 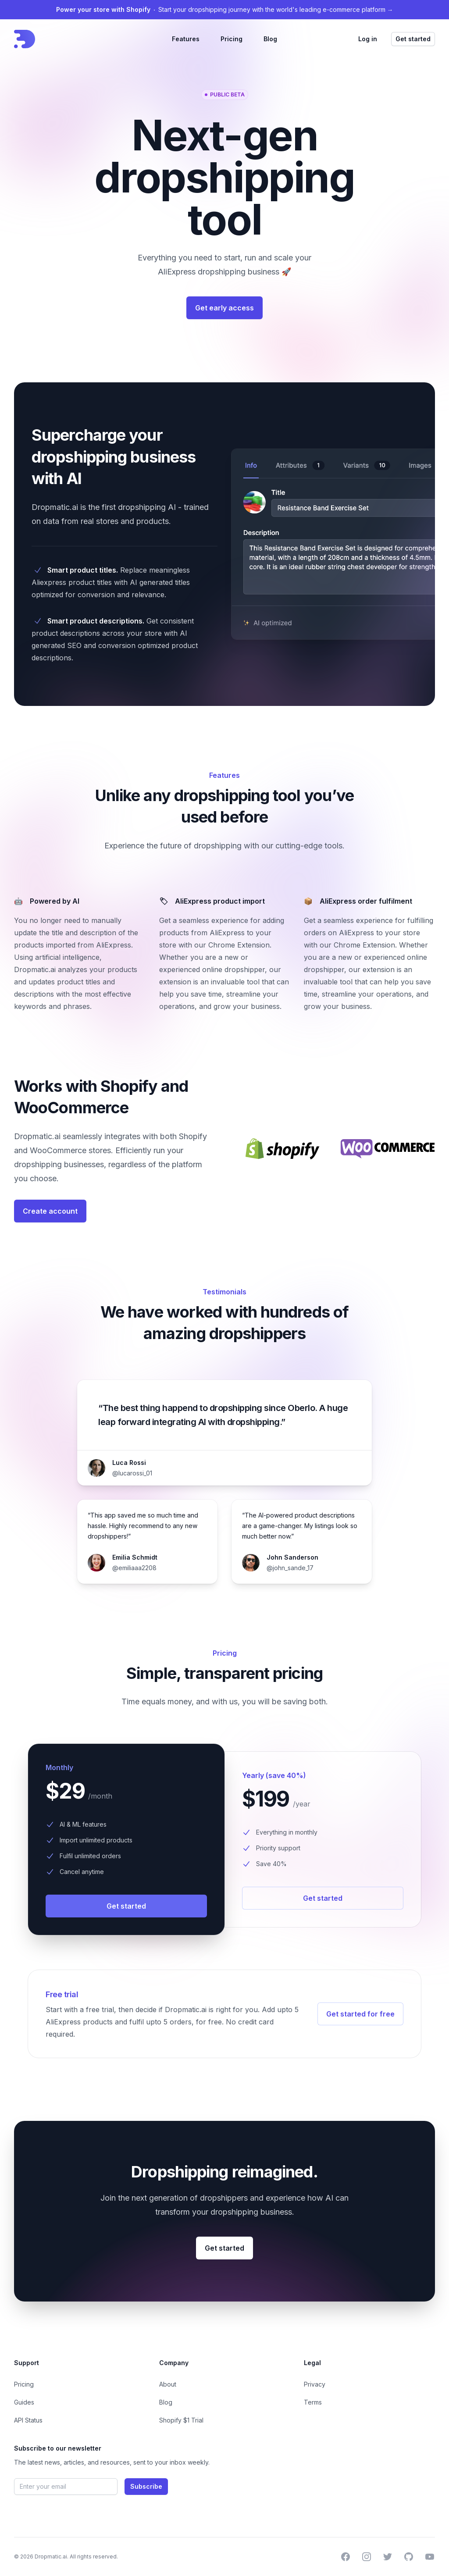 What do you see at coordinates (360, 2013) in the screenshot?
I see `Get started for free` at bounding box center [360, 2013].